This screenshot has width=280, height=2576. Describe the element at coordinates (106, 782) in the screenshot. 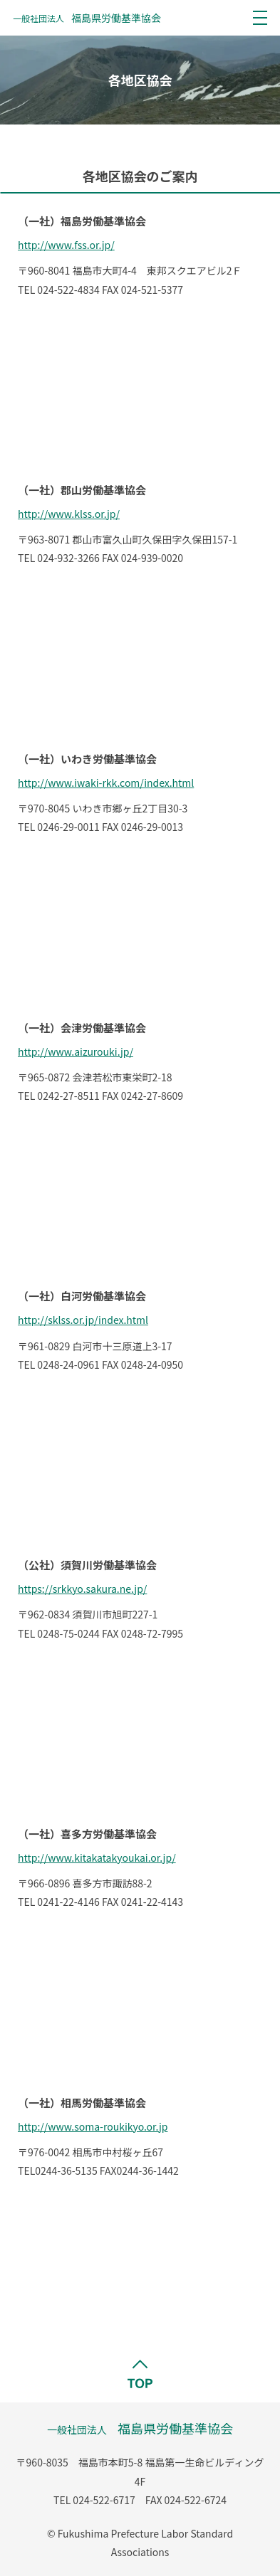

I see `http://www.iwaki-rkk.com/index.html` at that location.